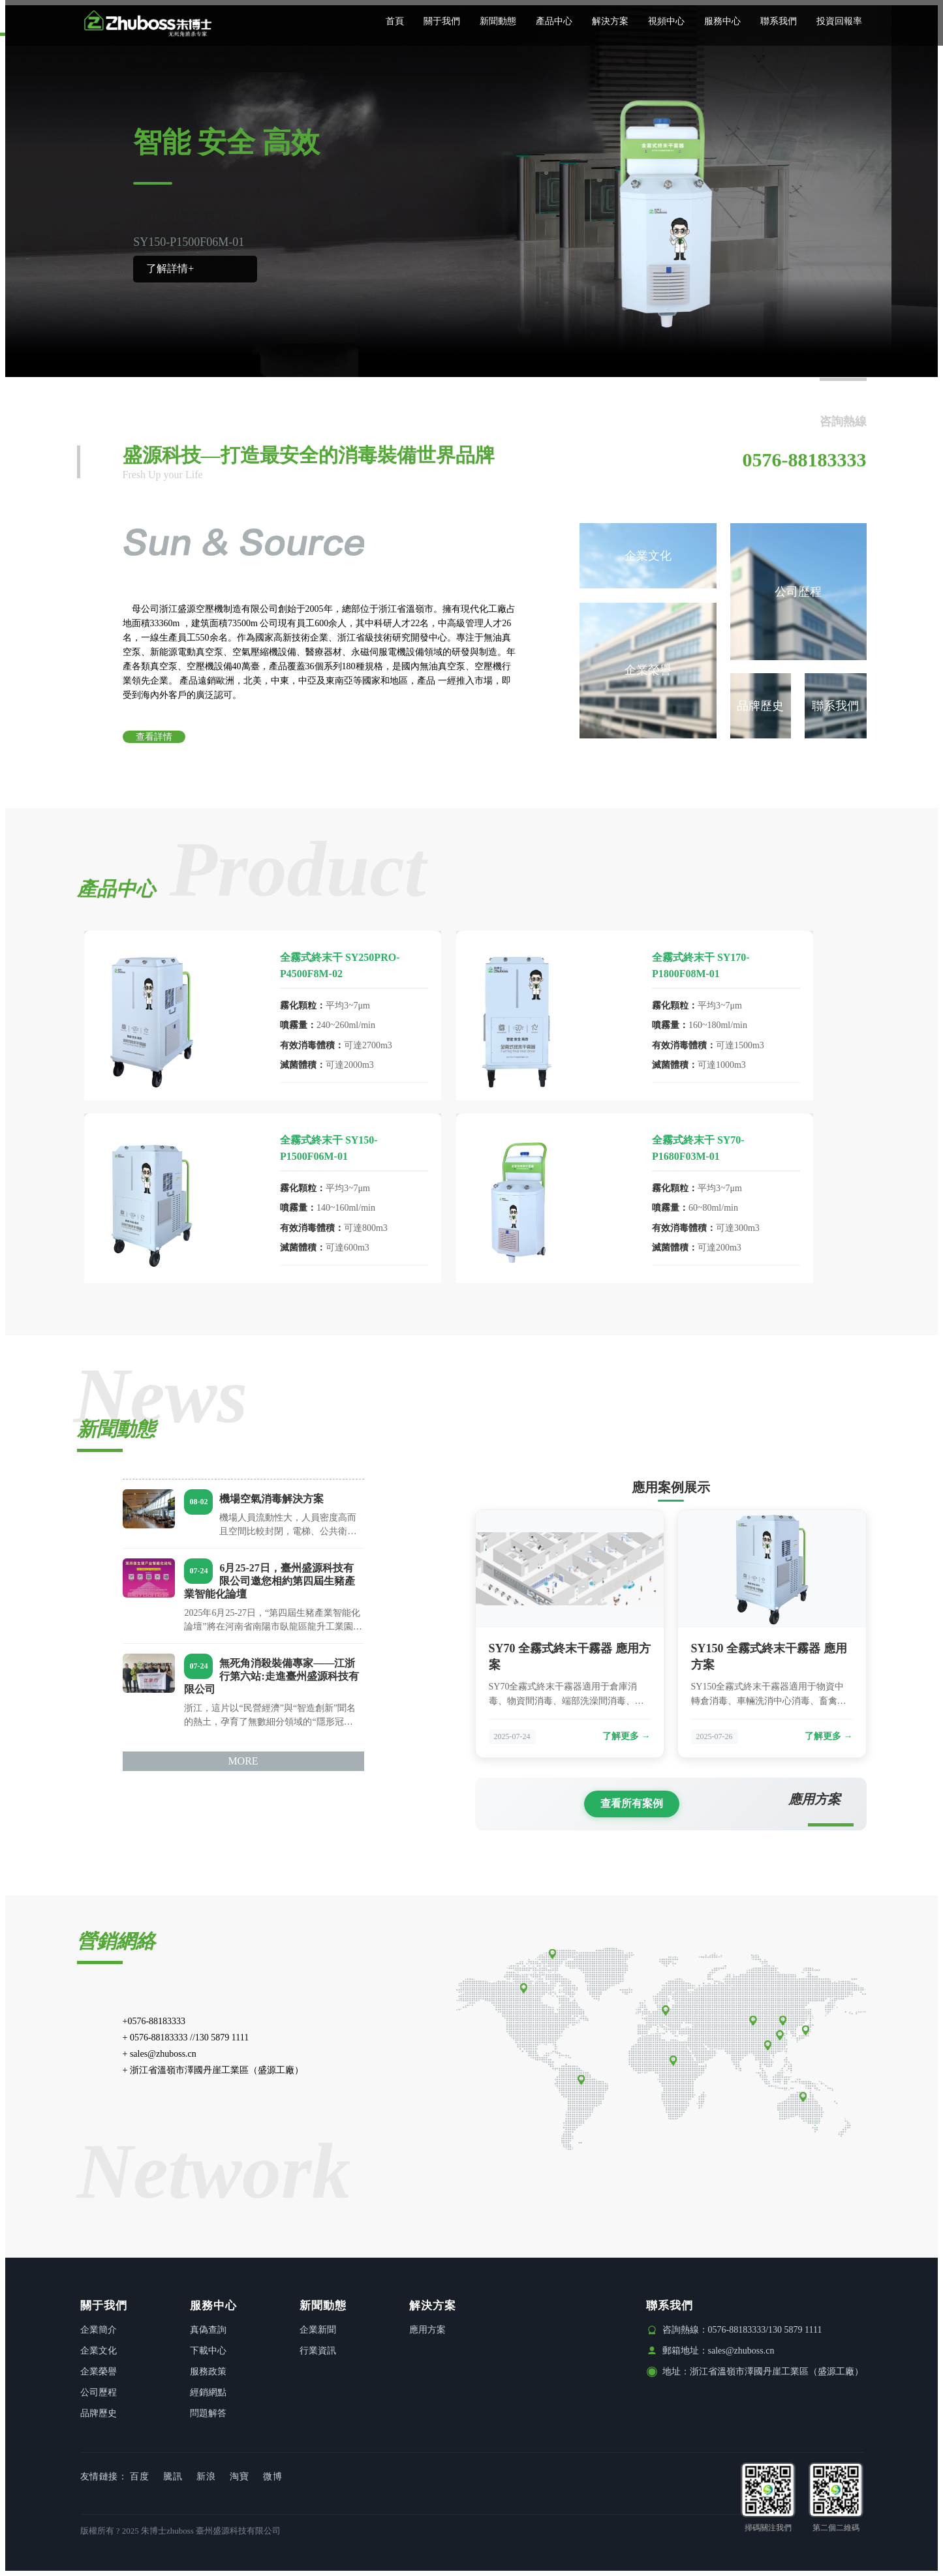  What do you see at coordinates (626, 1736) in the screenshot?
I see `了解更多 →` at bounding box center [626, 1736].